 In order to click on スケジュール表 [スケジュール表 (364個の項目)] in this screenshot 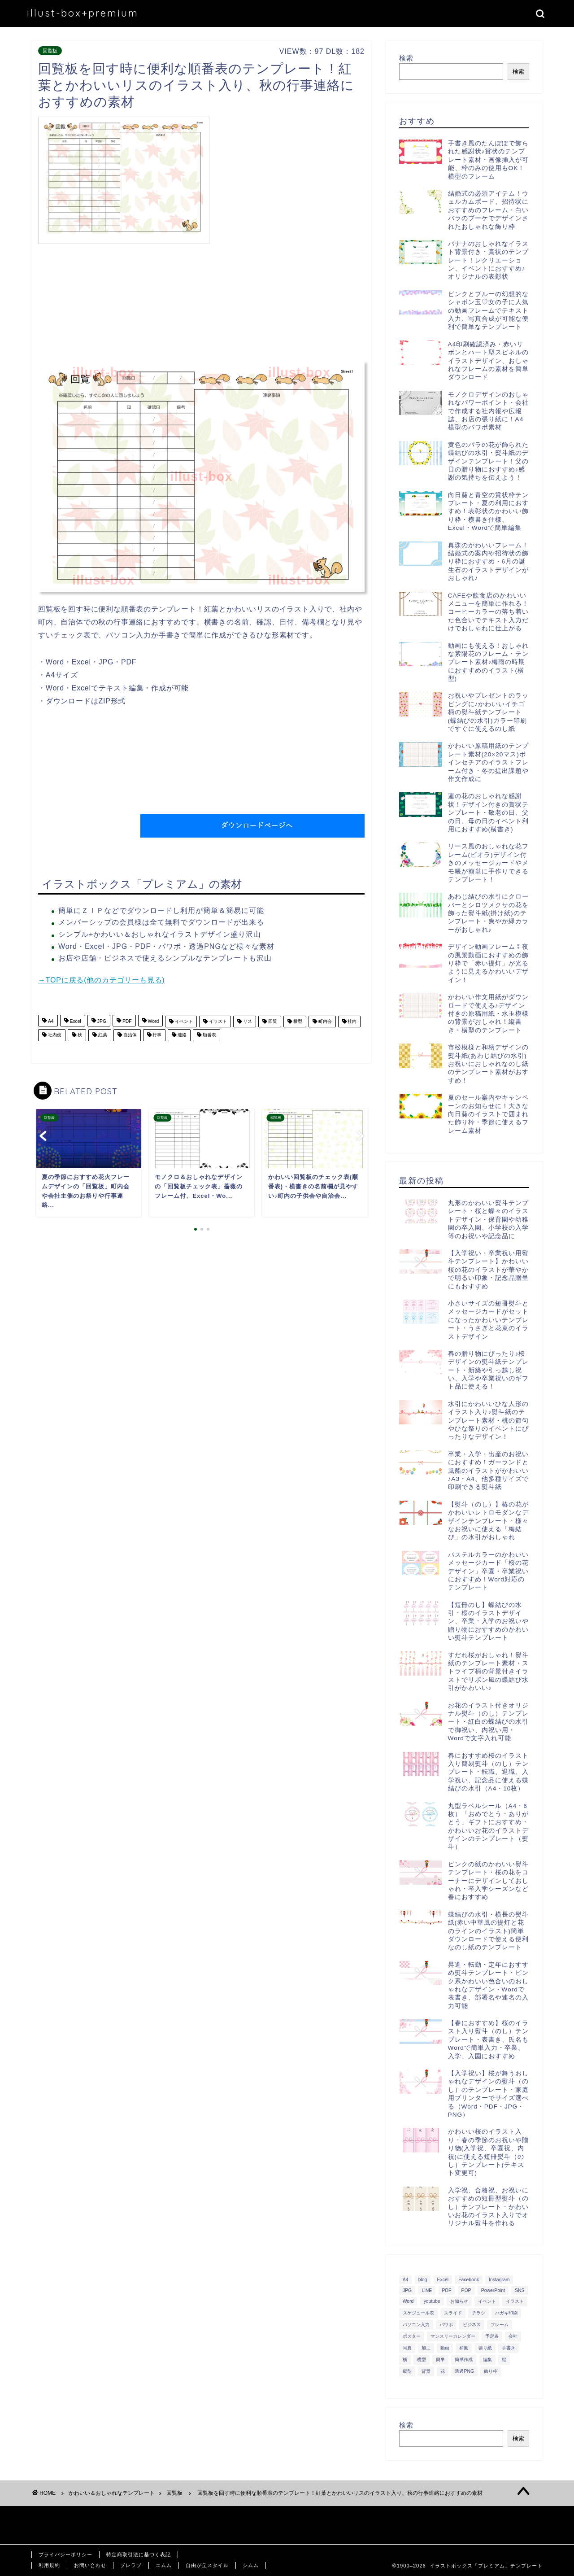, I will do `click(418, 2312)`.